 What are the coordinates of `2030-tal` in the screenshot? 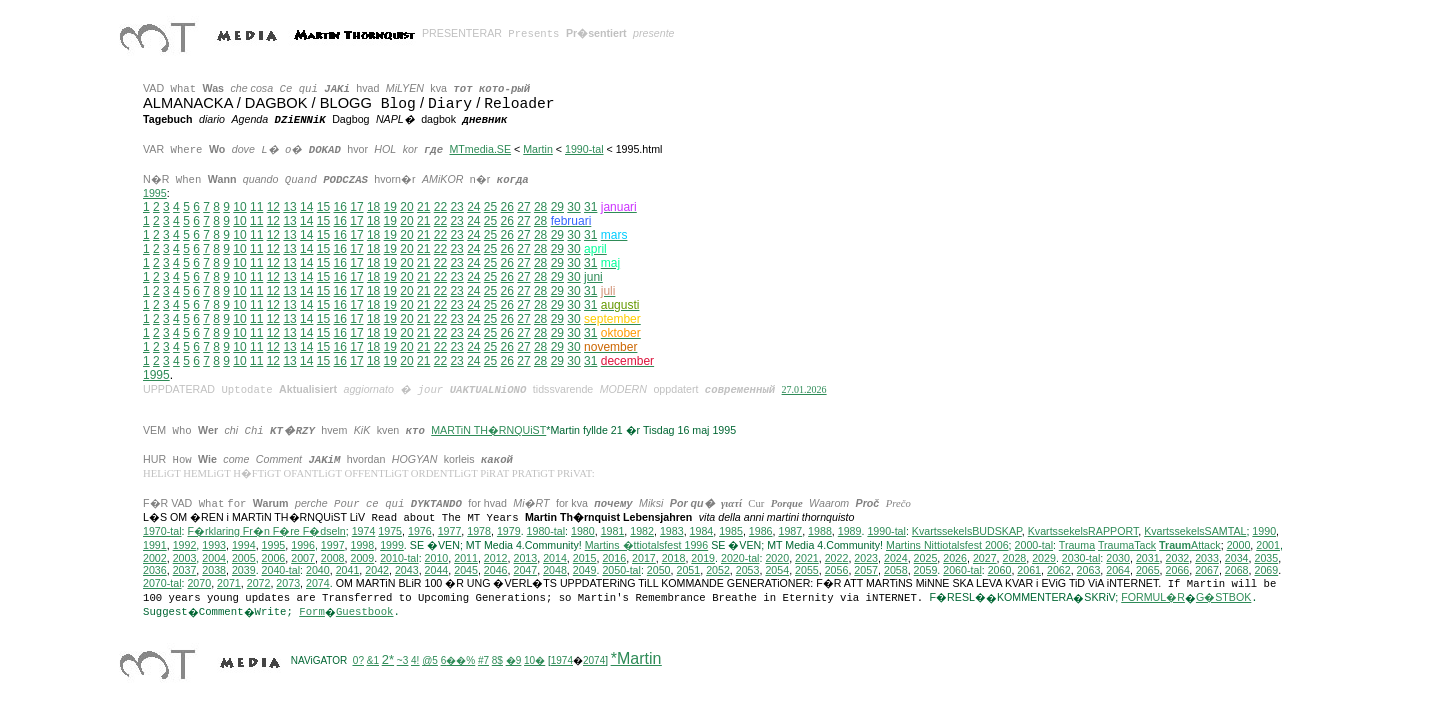 It's located at (1081, 559).